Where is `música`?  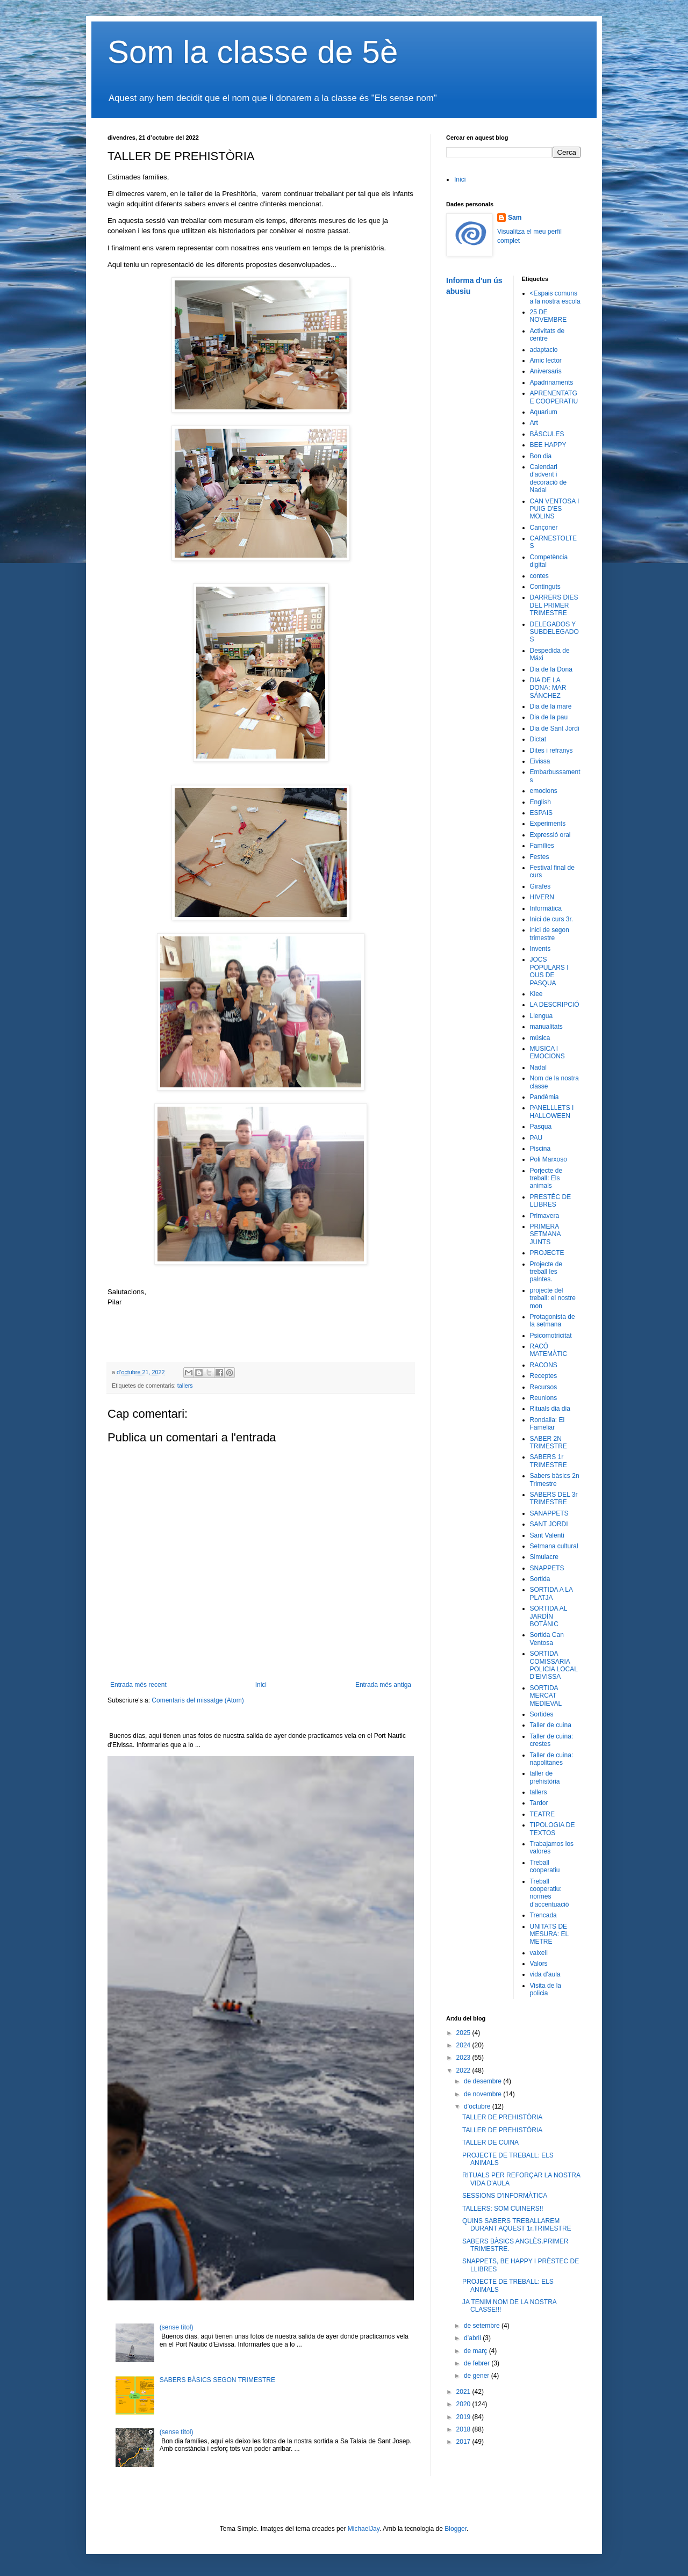
música is located at coordinates (540, 1038).